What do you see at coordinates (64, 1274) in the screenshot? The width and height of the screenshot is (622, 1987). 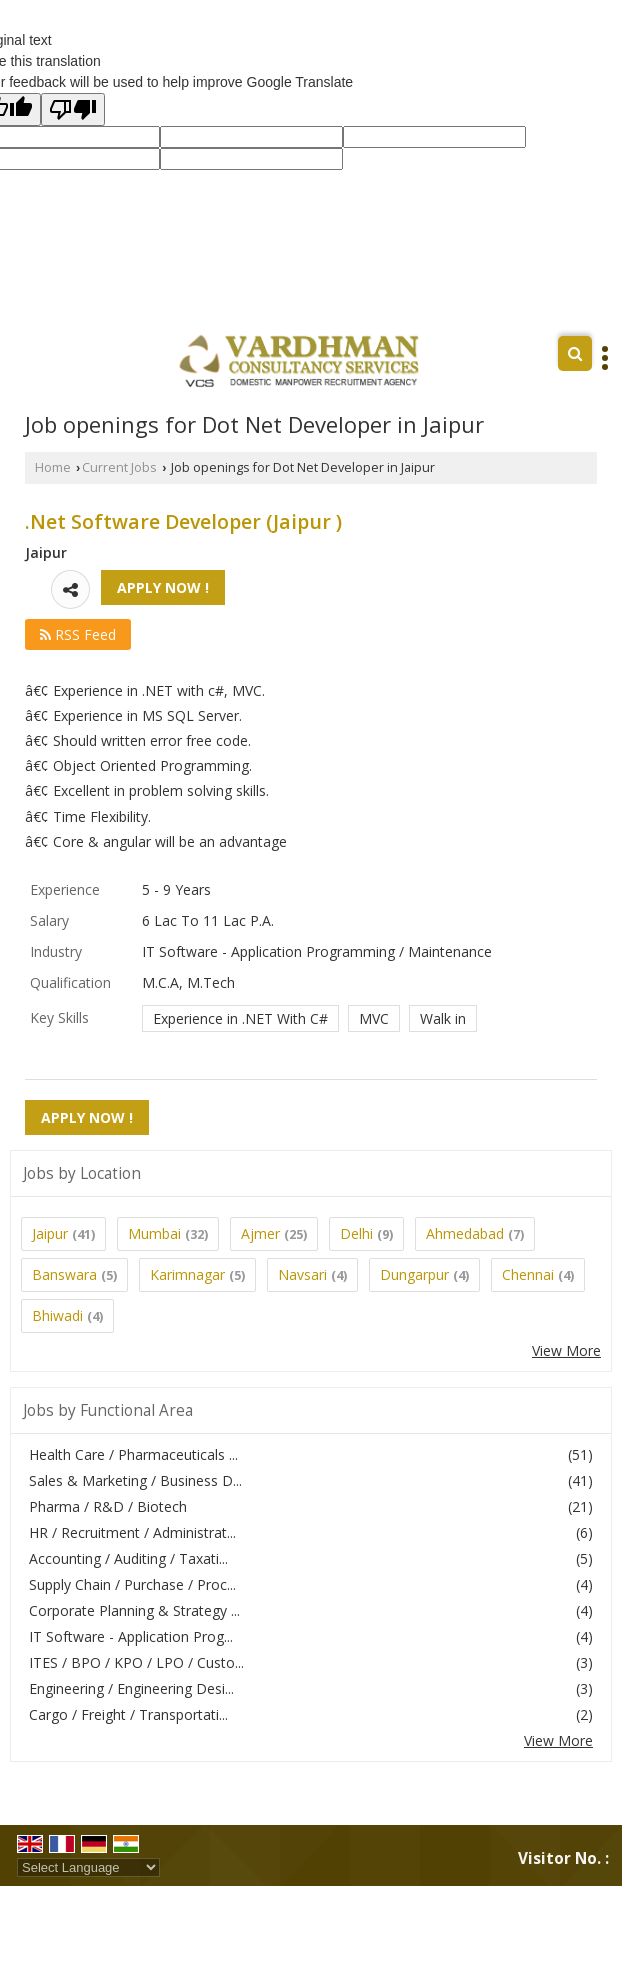 I see `Banswara` at bounding box center [64, 1274].